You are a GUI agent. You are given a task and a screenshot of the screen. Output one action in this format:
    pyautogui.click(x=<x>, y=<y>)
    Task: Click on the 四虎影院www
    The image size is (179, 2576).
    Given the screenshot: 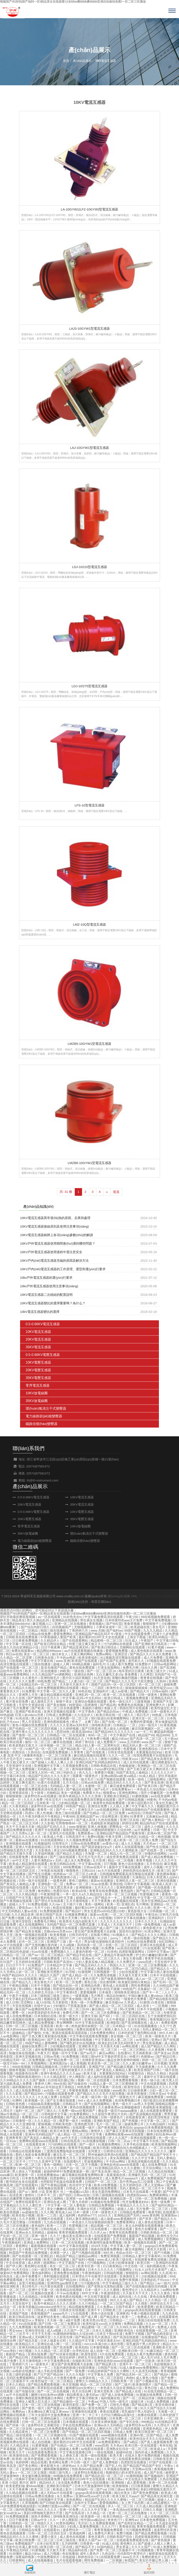 What is the action you would take?
    pyautogui.click(x=164, y=2162)
    